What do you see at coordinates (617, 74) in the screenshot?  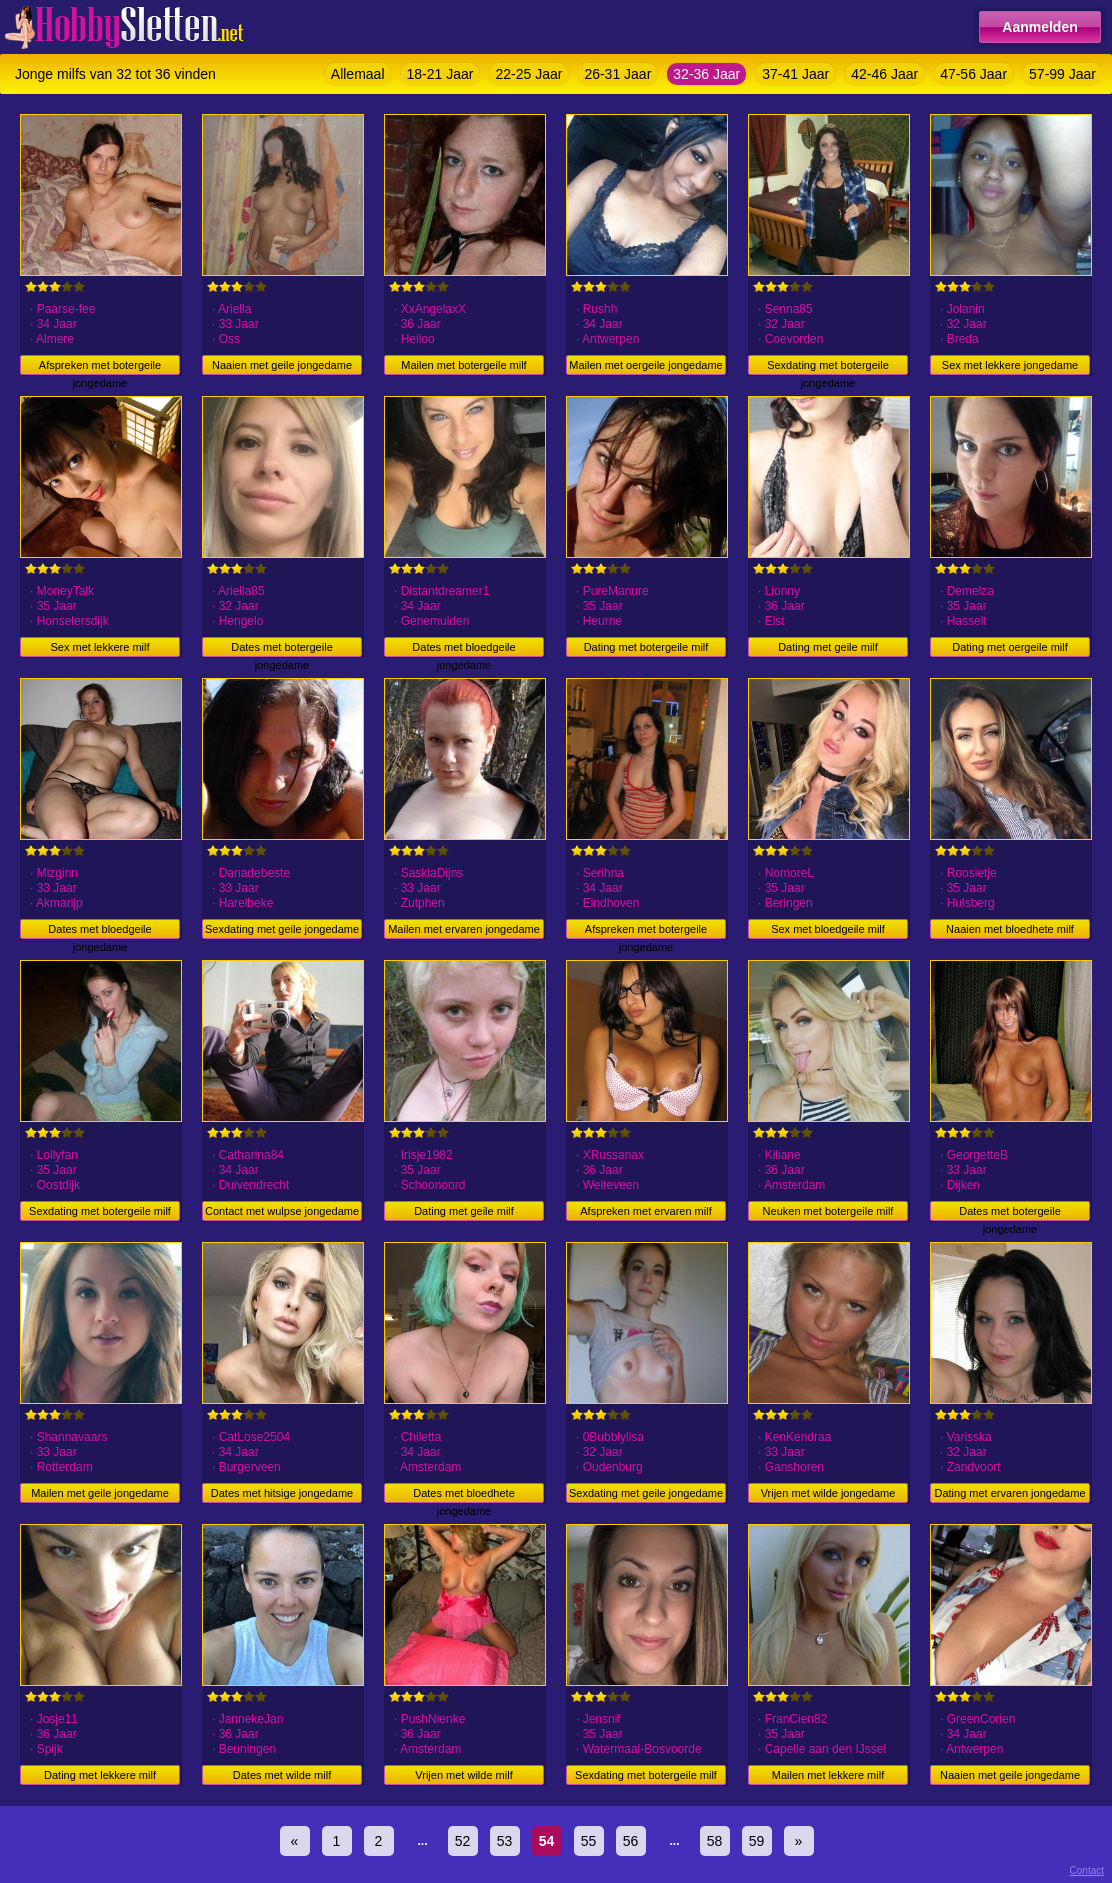 I see `26-31 Jaar` at bounding box center [617, 74].